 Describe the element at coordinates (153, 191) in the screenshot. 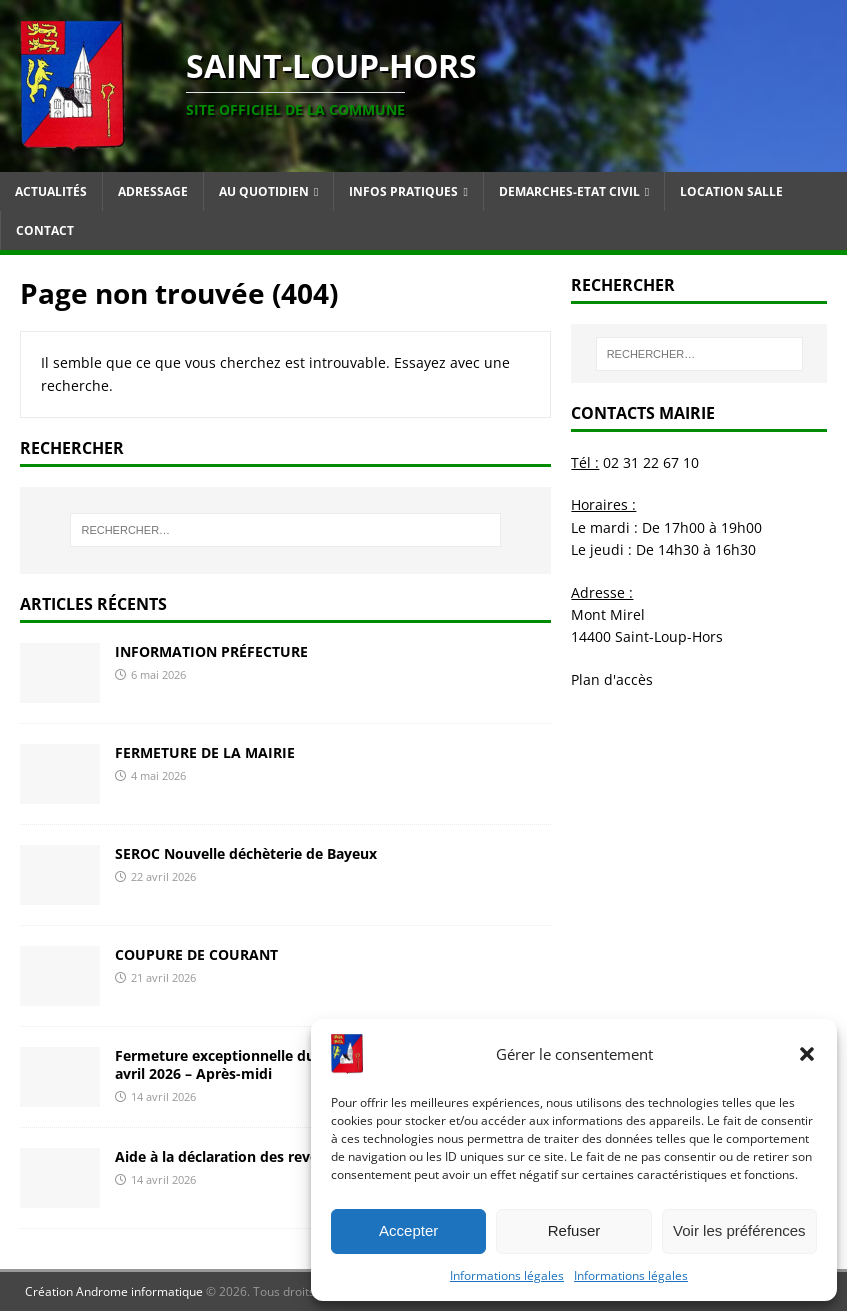

I see `Adressage` at that location.